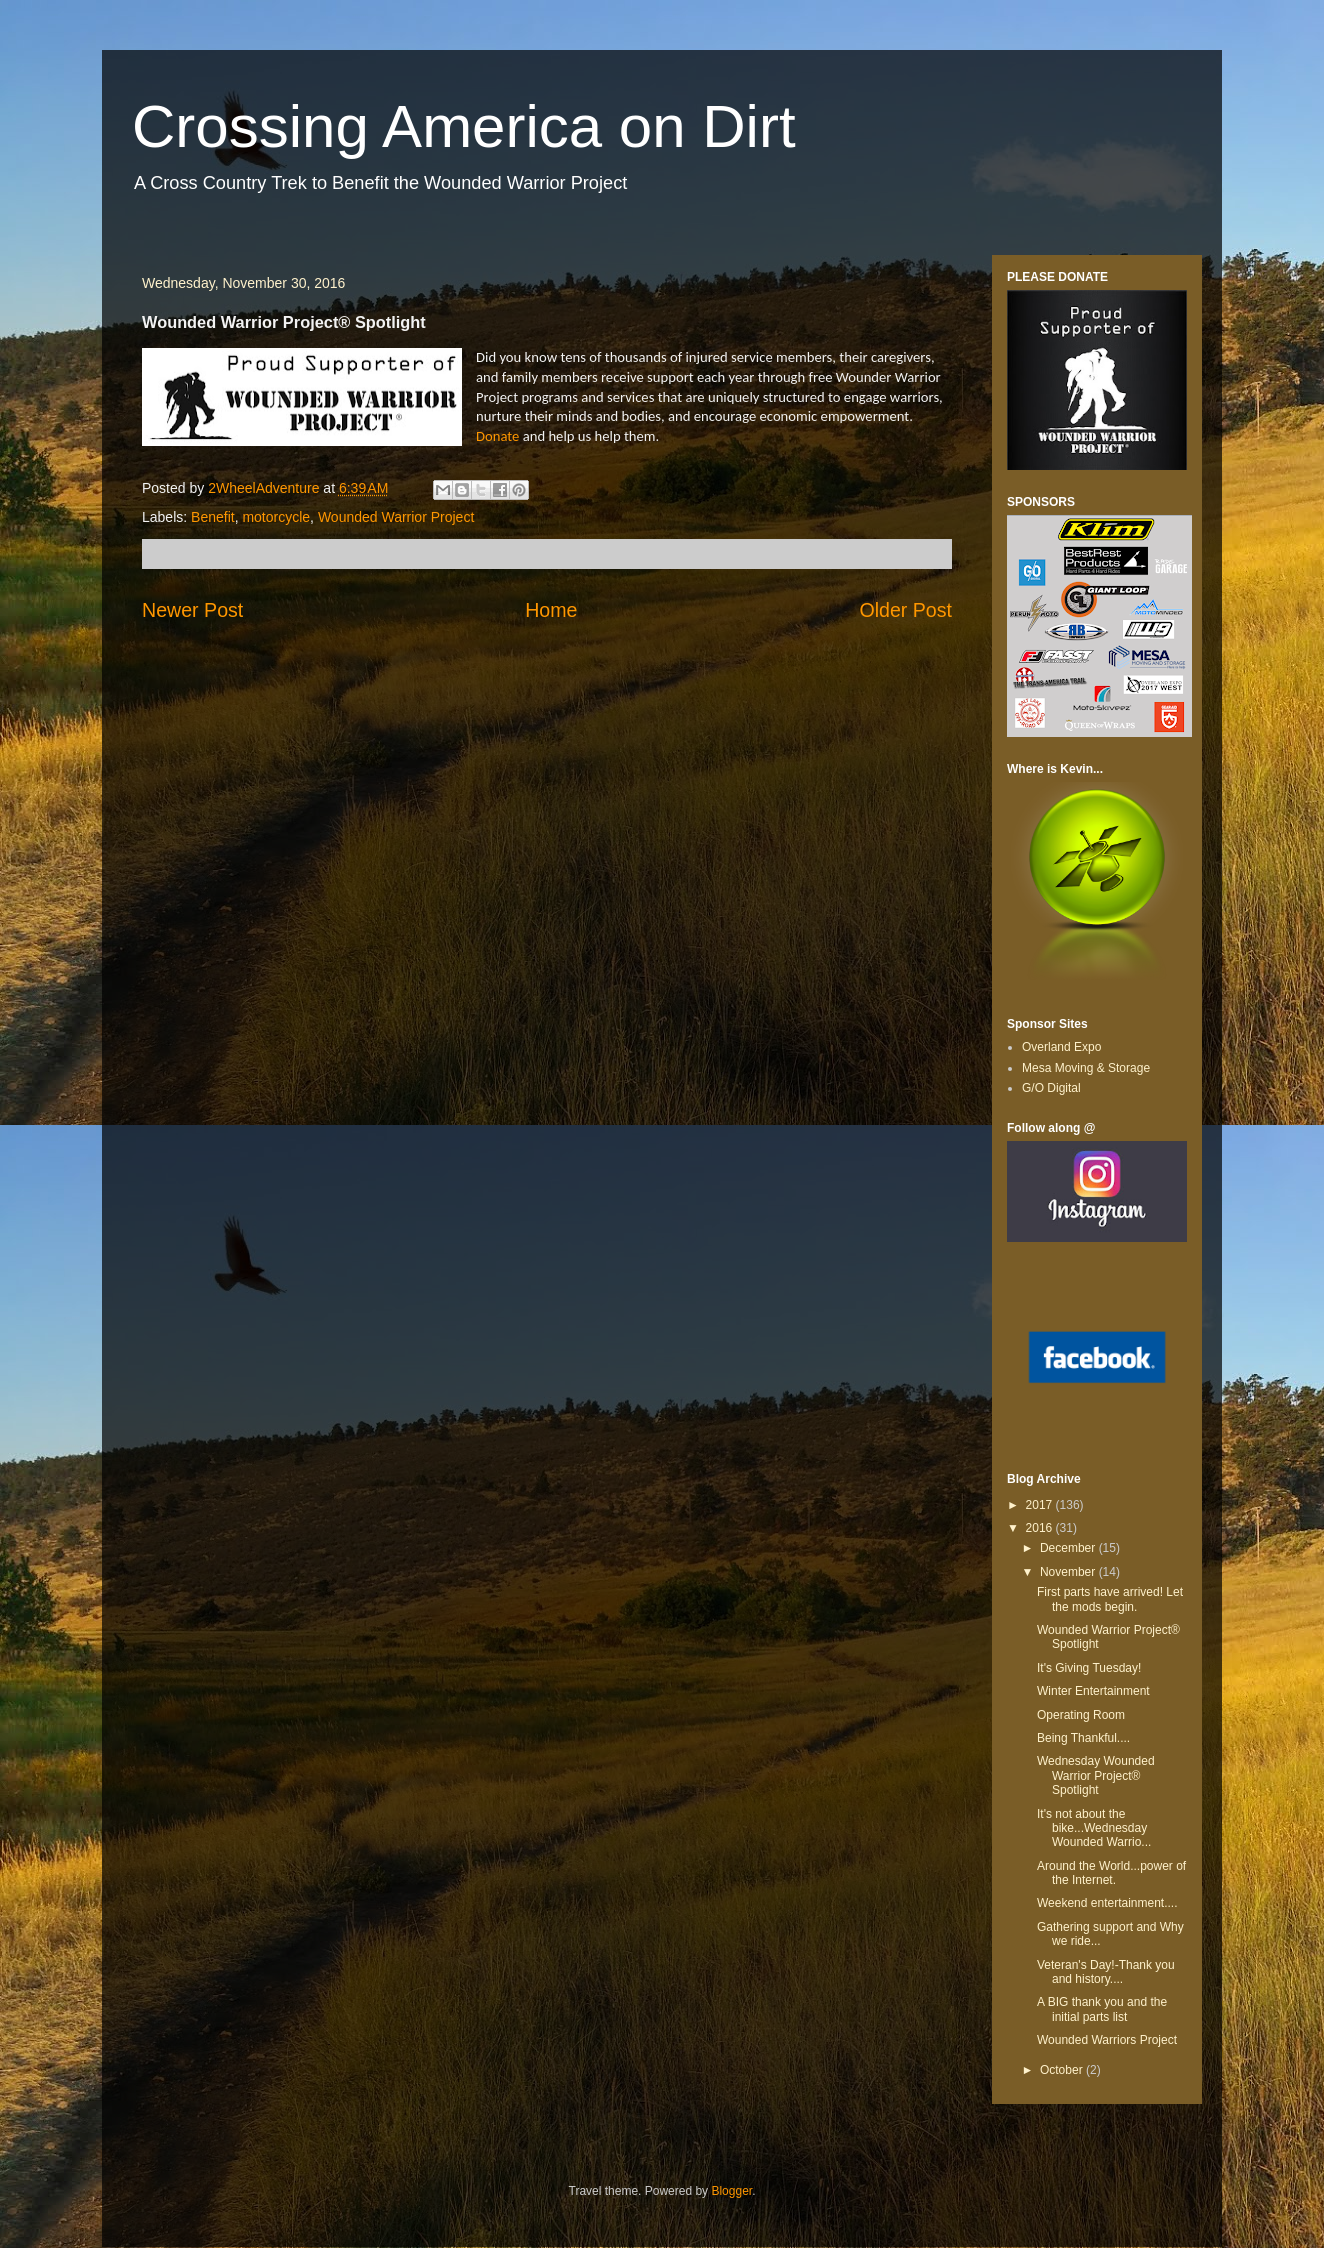 Image resolution: width=1324 pixels, height=2248 pixels. What do you see at coordinates (1093, 1691) in the screenshot?
I see `Winter Entertainment` at bounding box center [1093, 1691].